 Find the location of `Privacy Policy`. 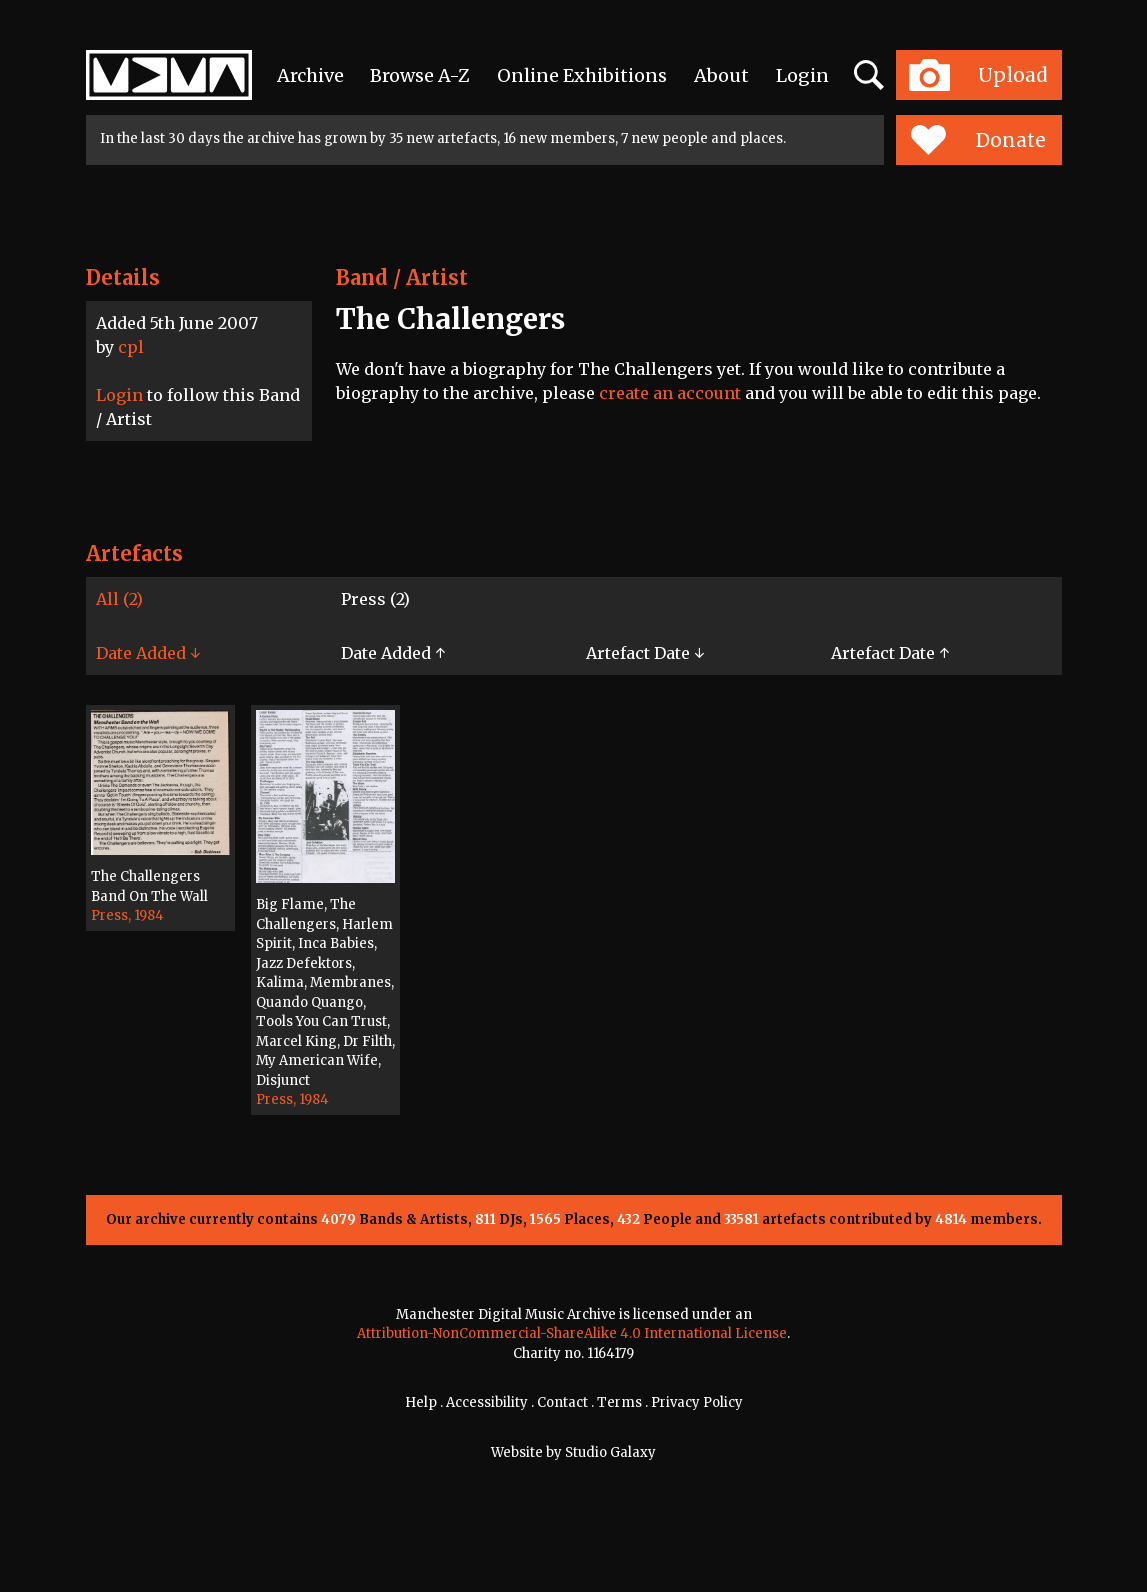

Privacy Policy is located at coordinates (697, 1402).